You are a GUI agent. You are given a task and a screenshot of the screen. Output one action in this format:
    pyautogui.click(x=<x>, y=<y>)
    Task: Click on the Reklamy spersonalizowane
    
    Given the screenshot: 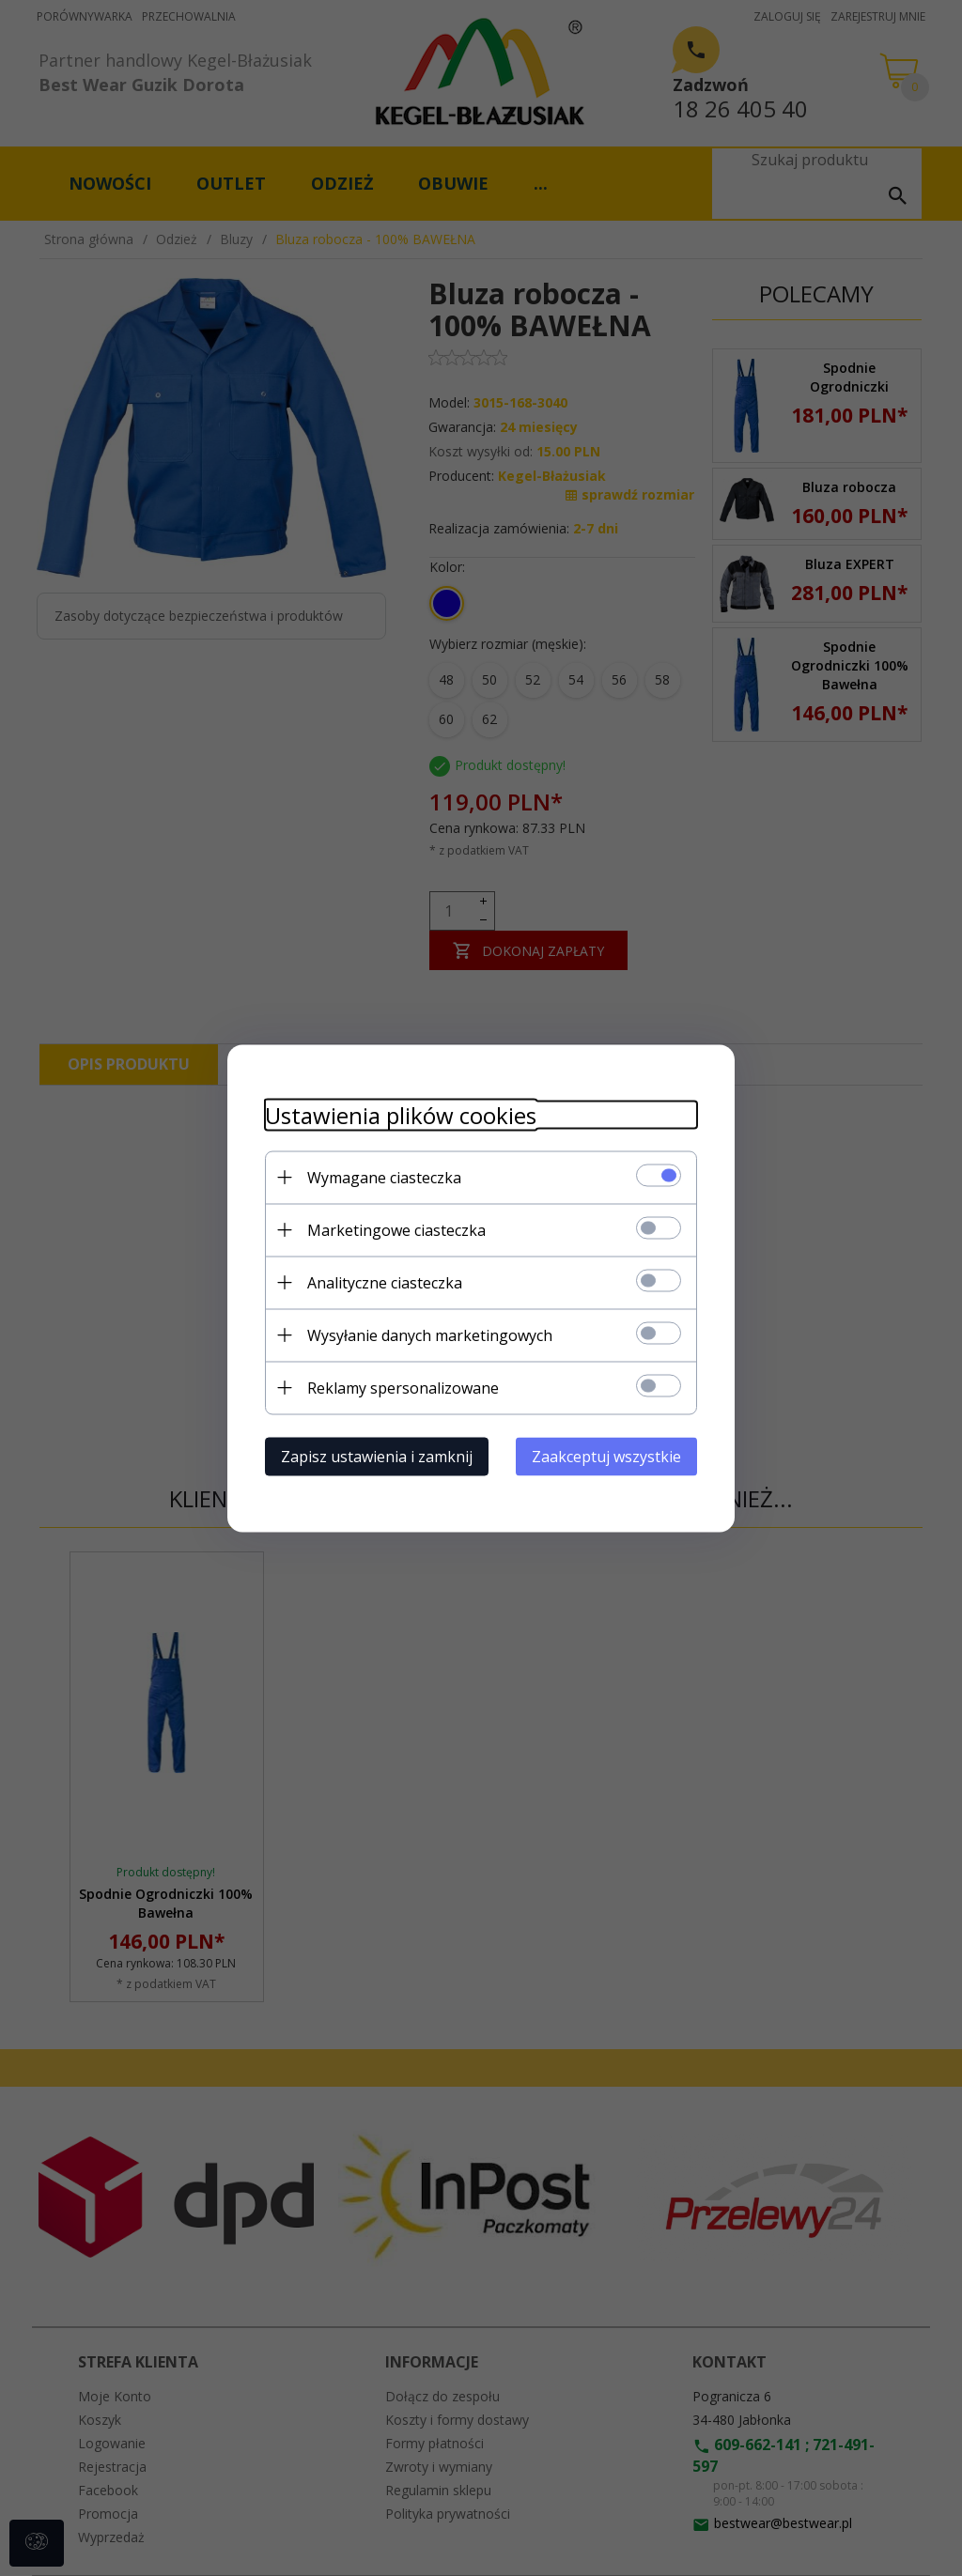 What is the action you would take?
    pyautogui.click(x=403, y=1387)
    